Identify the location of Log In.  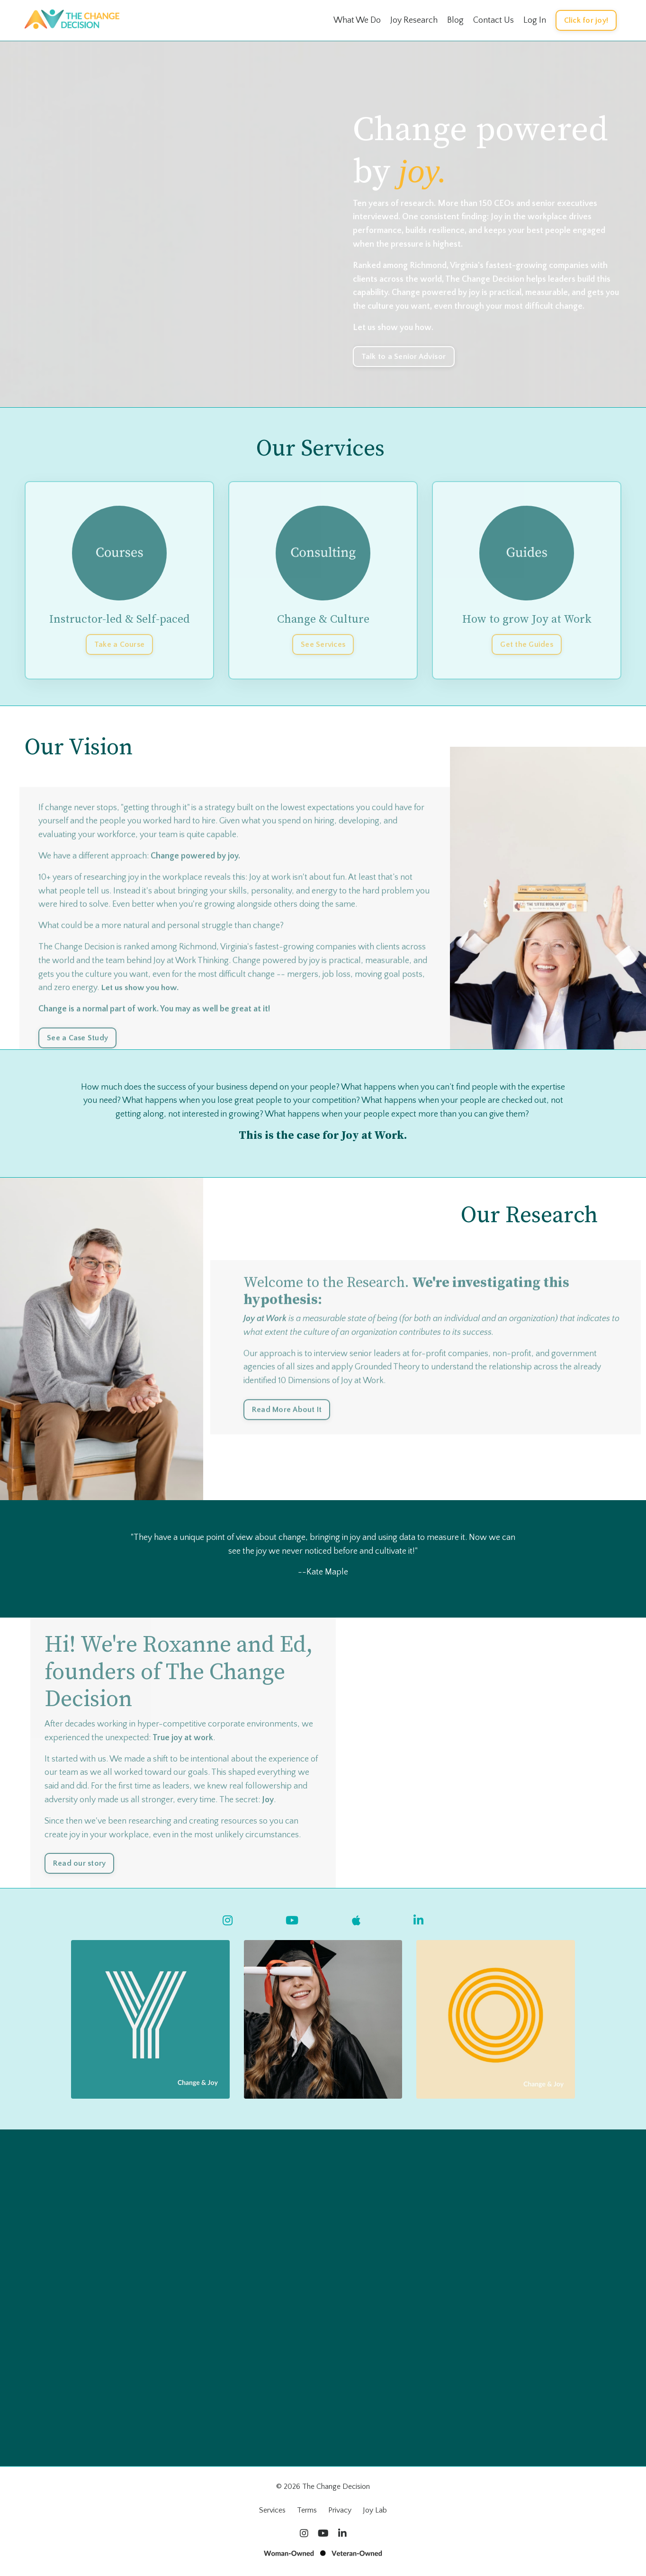
(534, 20).